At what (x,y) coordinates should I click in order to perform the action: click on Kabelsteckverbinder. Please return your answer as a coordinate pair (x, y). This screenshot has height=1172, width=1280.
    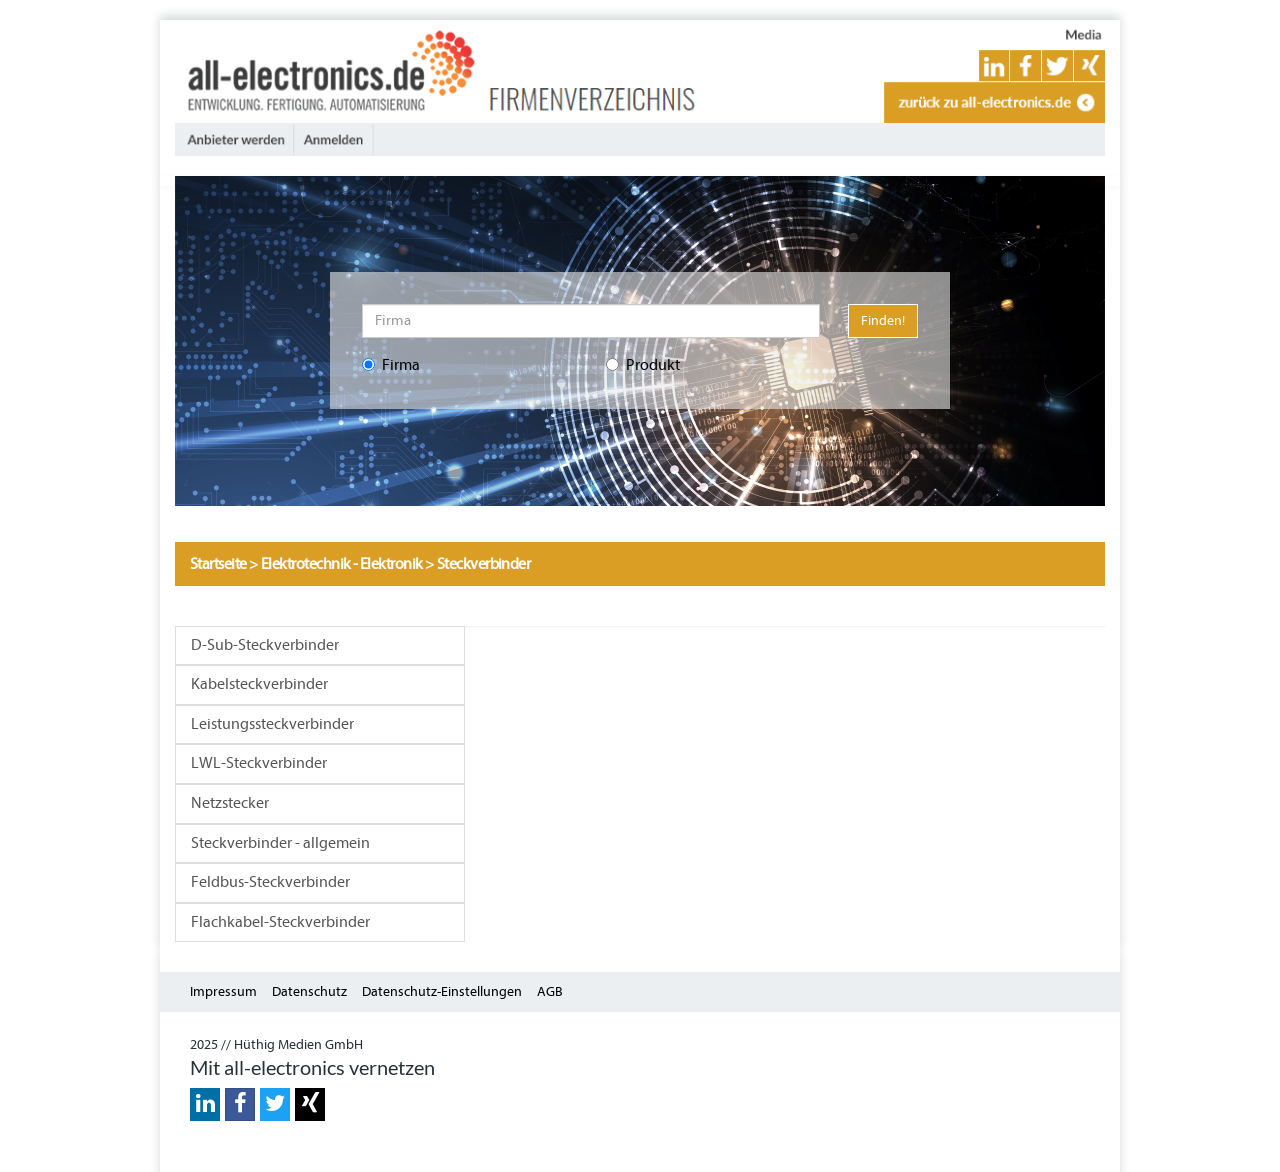
    Looking at the image, I should click on (259, 684).